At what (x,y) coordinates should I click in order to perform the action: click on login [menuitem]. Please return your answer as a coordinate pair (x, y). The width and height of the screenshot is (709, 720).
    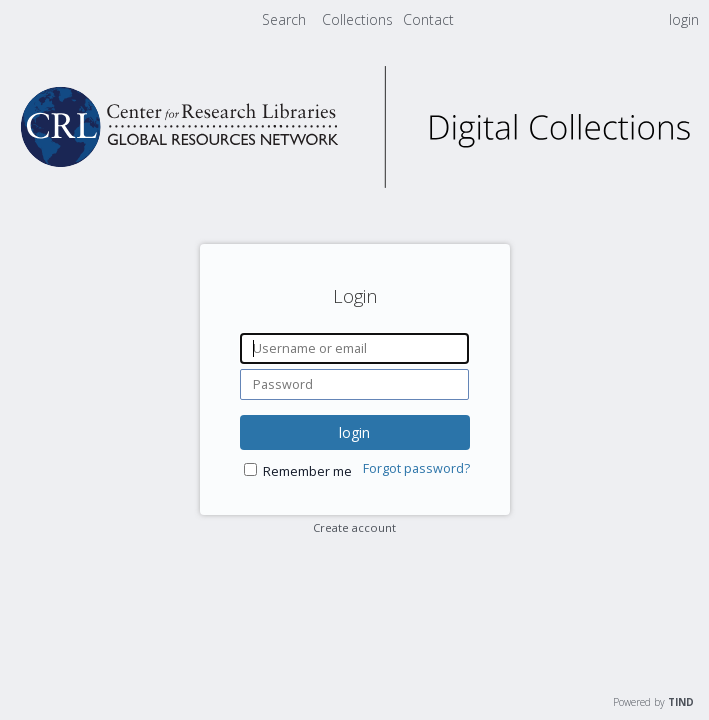
    Looking at the image, I should click on (684, 19).